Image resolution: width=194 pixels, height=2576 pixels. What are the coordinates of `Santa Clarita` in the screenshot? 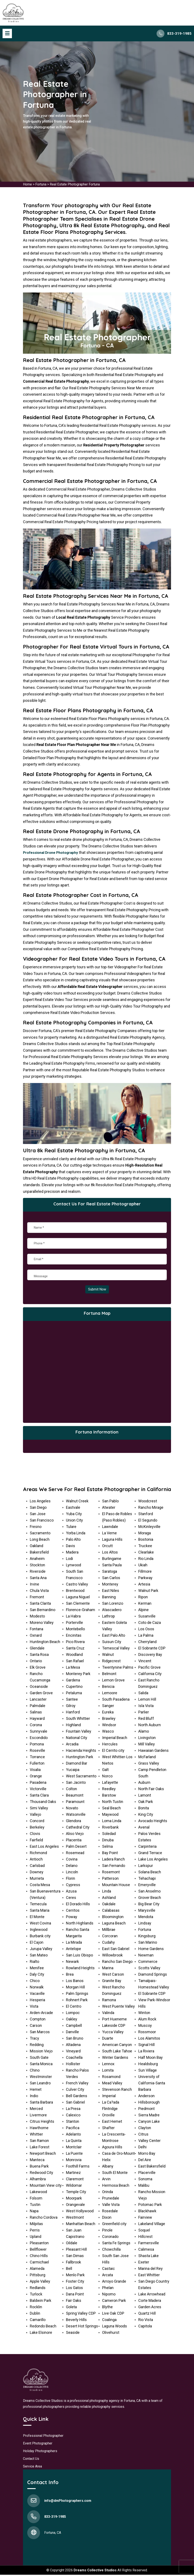 It's located at (40, 1604).